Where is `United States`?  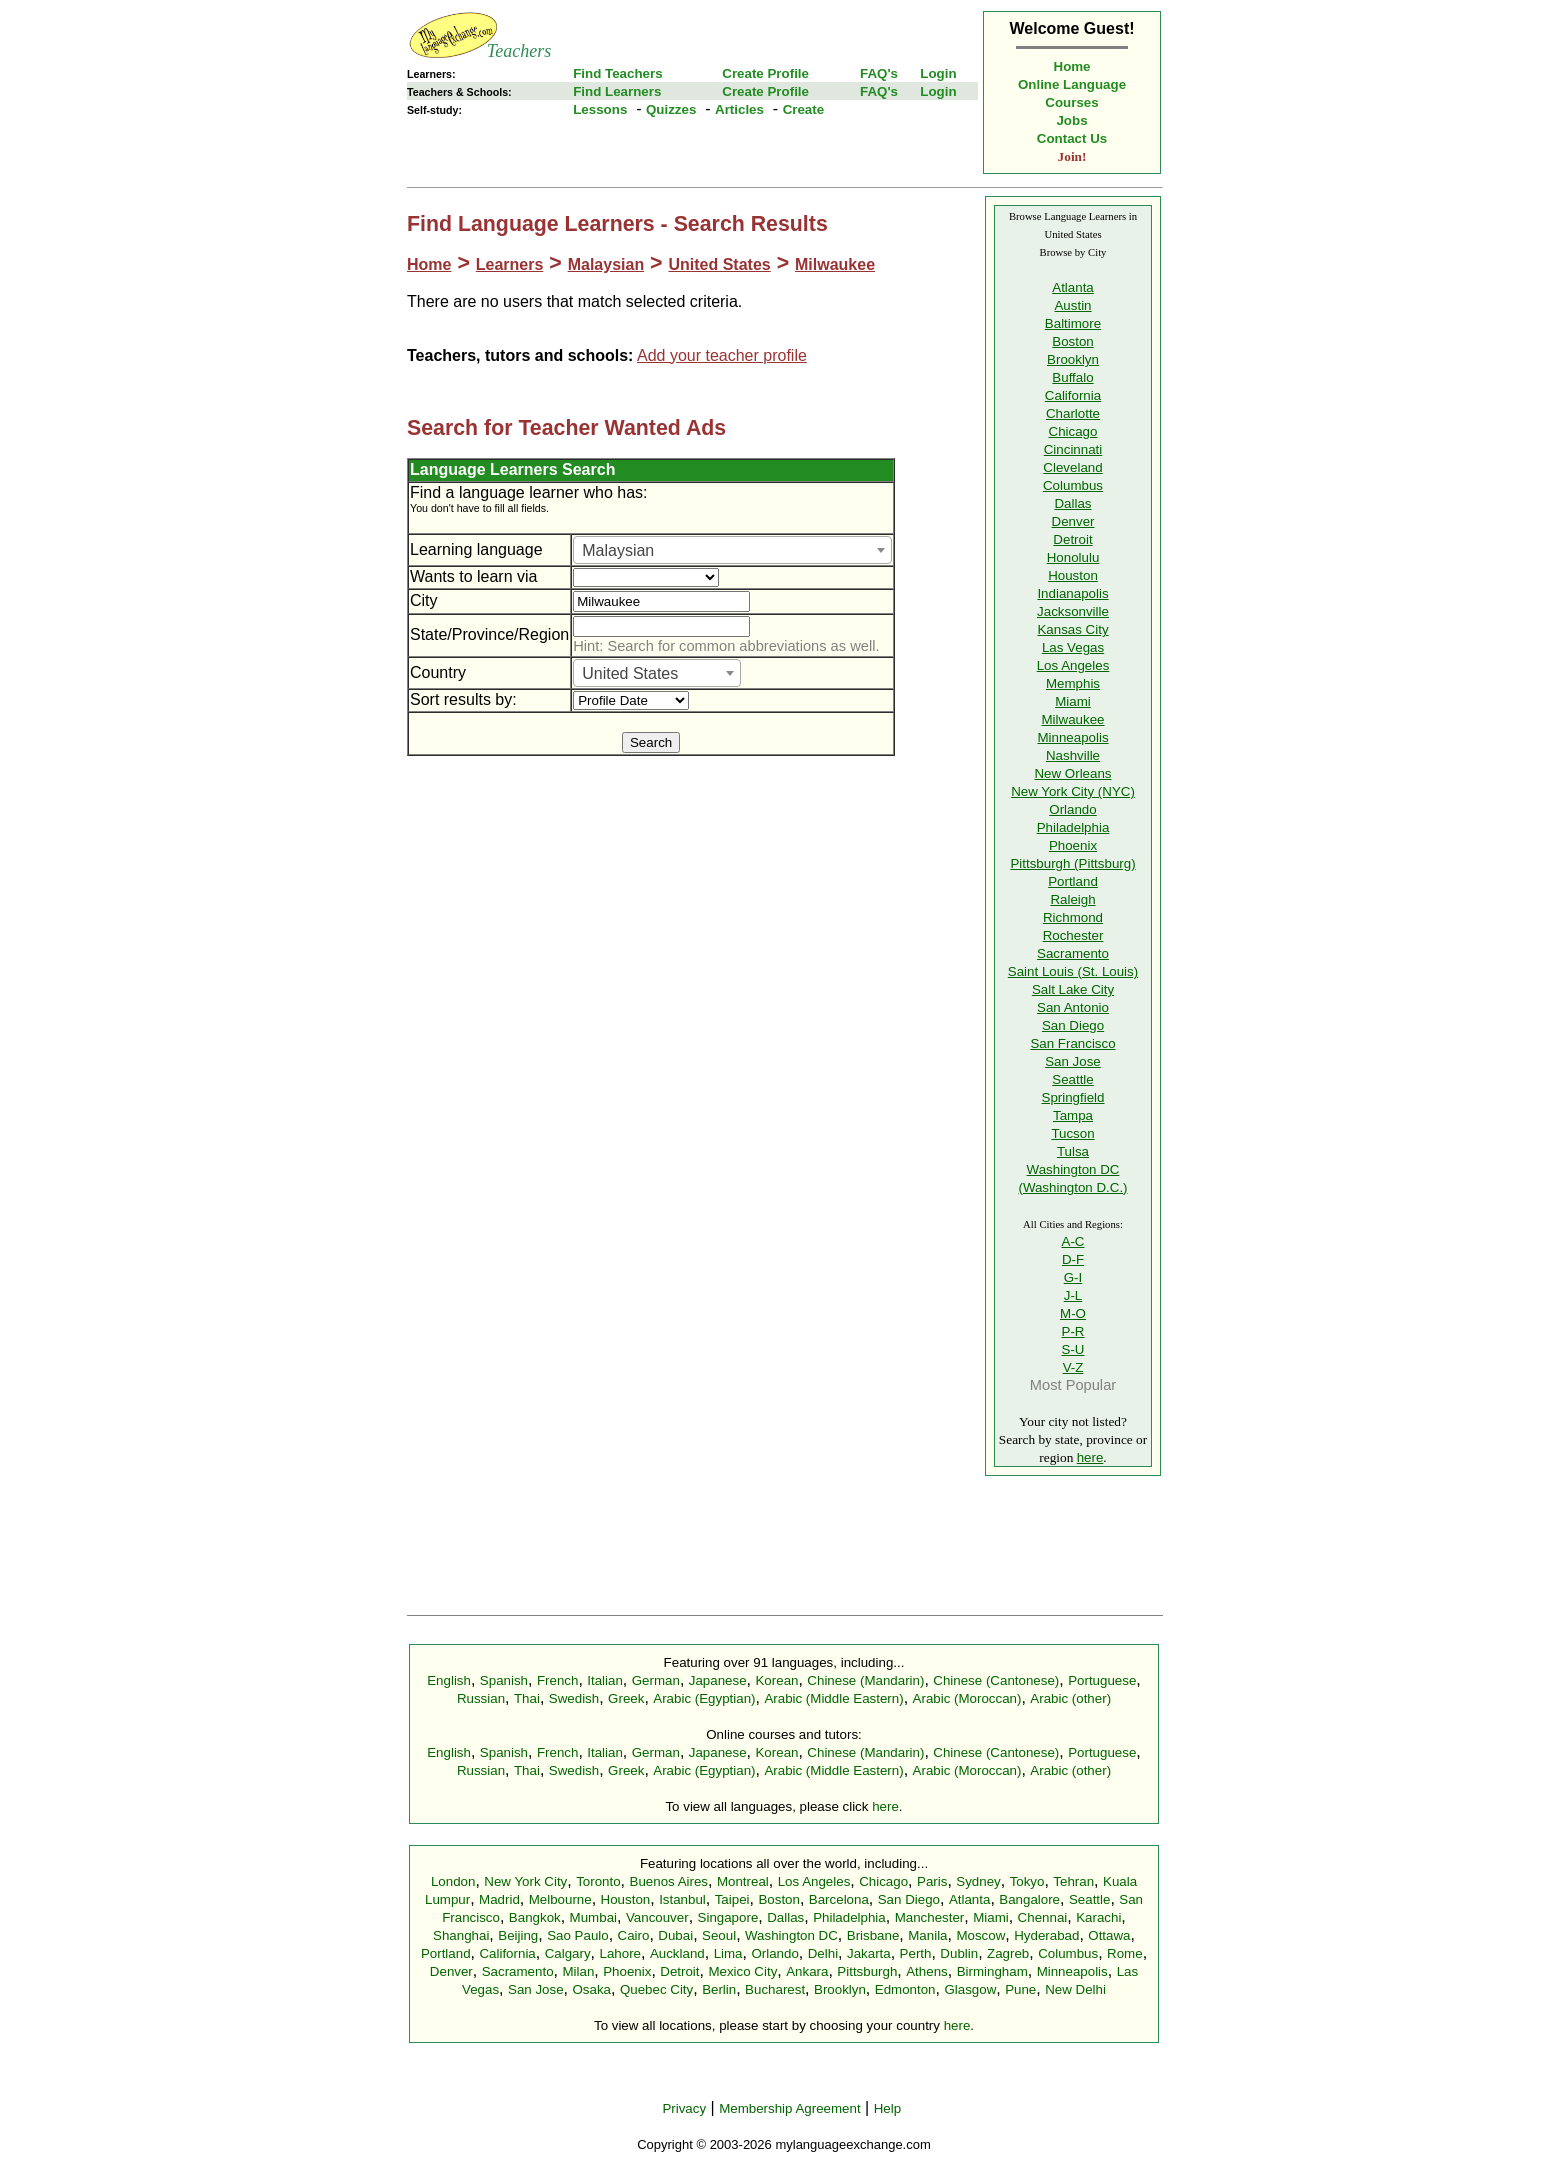
United States is located at coordinates (719, 264).